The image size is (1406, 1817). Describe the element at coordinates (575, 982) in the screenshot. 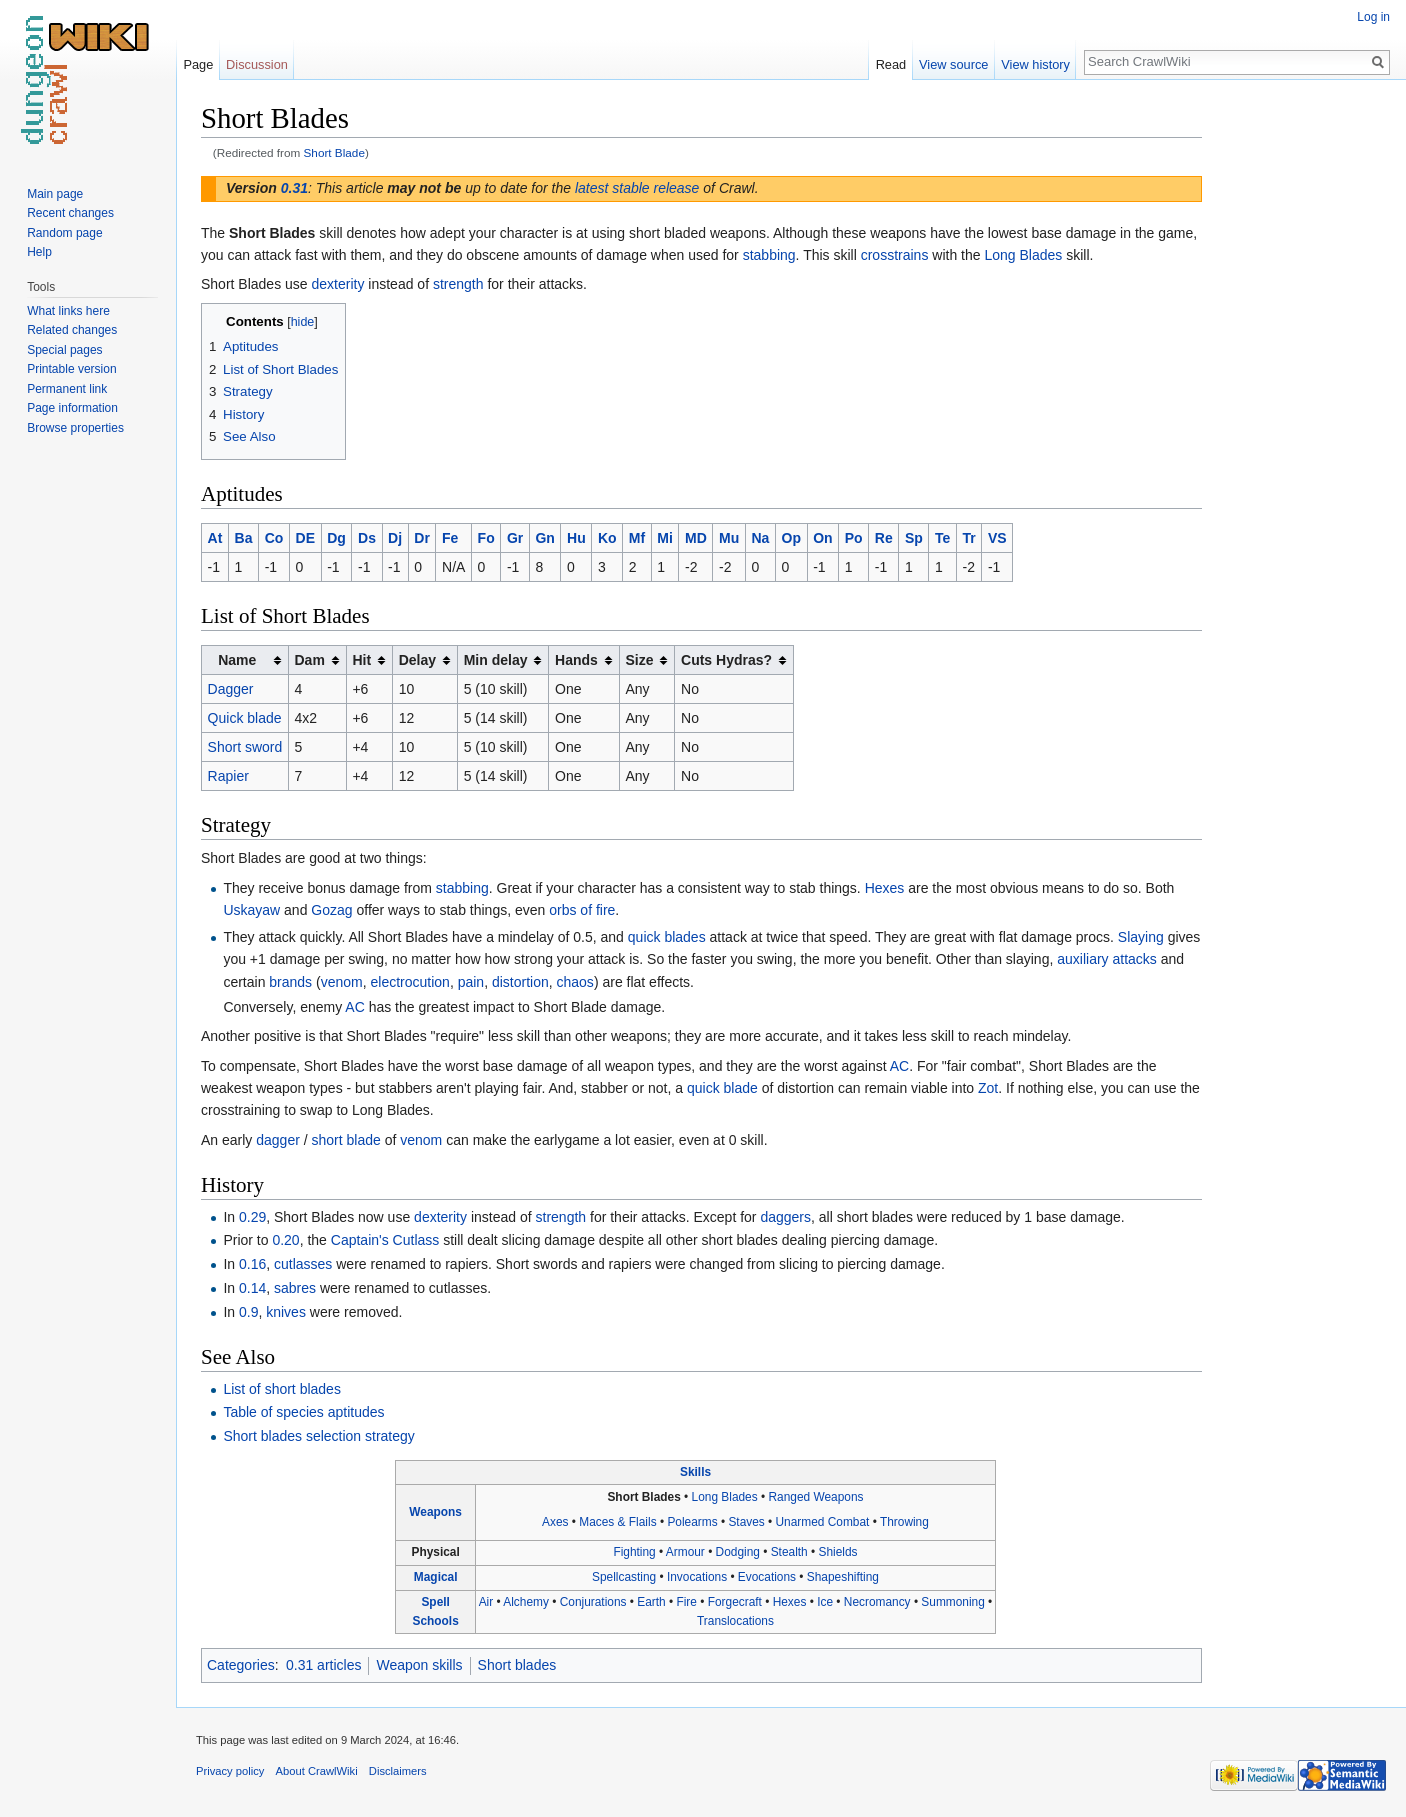

I see `chaos` at that location.